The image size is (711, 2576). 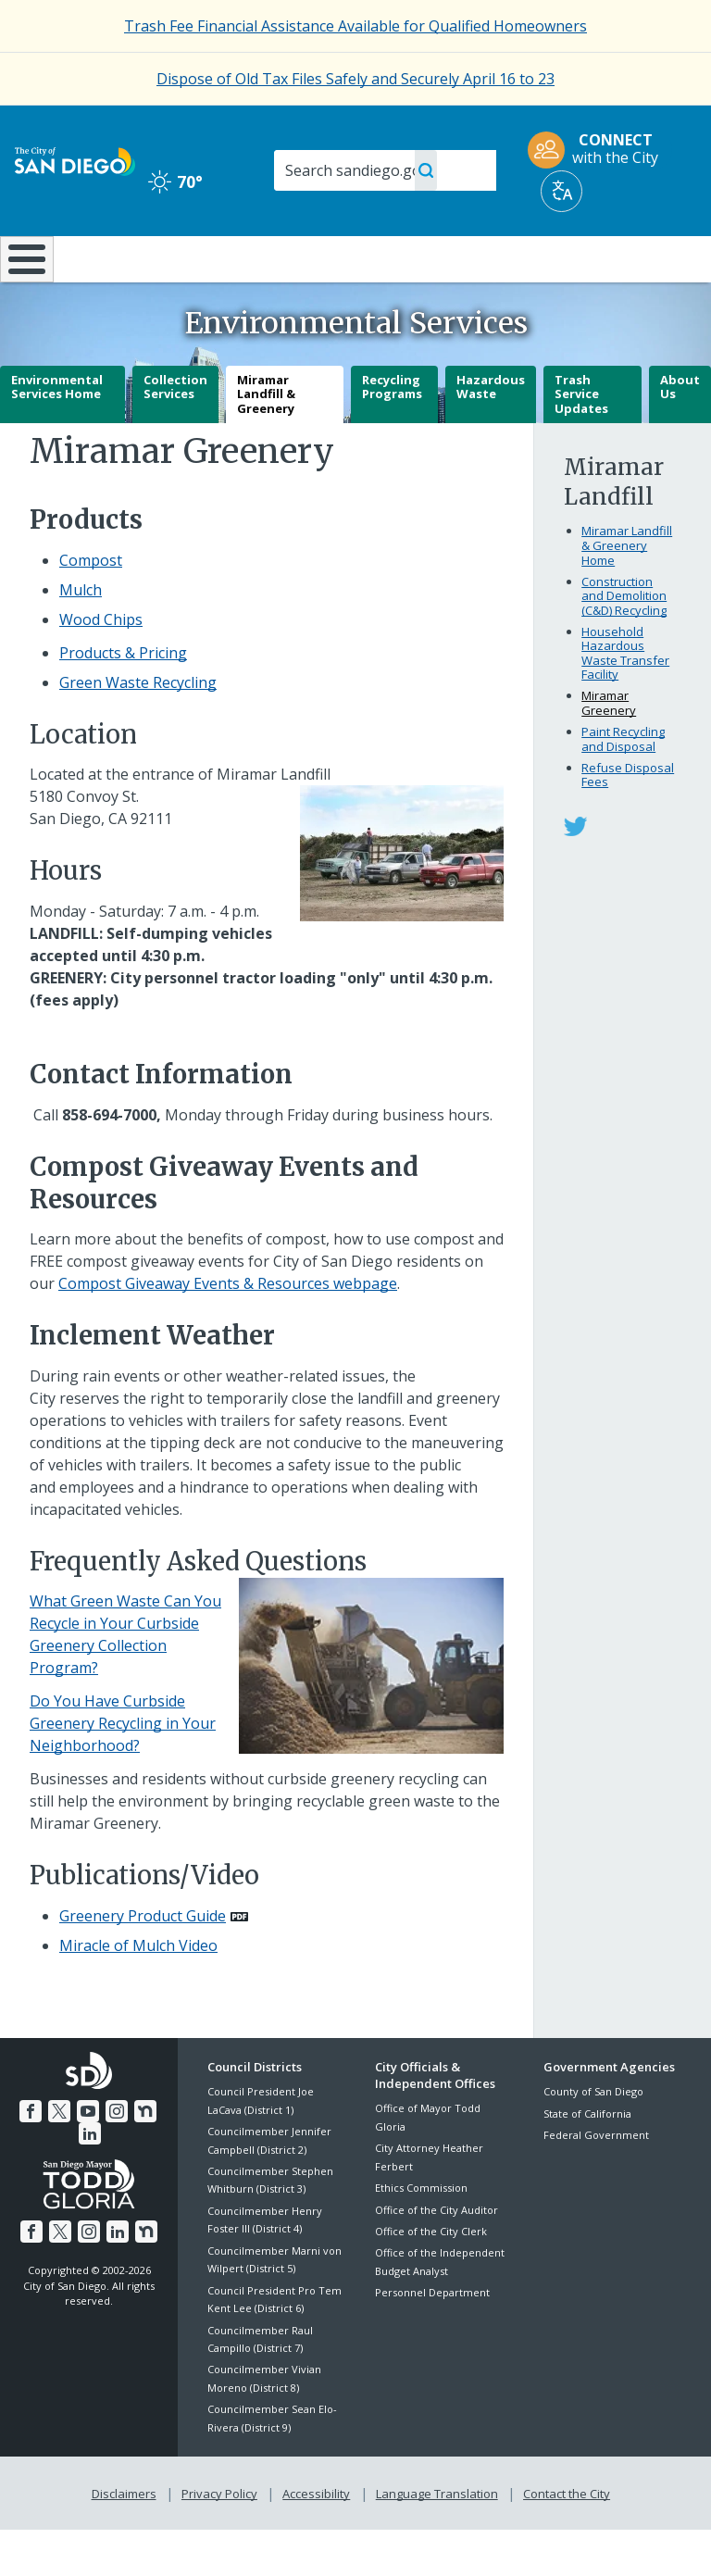 What do you see at coordinates (57, 435) in the screenshot?
I see `Environmental Services Home` at bounding box center [57, 435].